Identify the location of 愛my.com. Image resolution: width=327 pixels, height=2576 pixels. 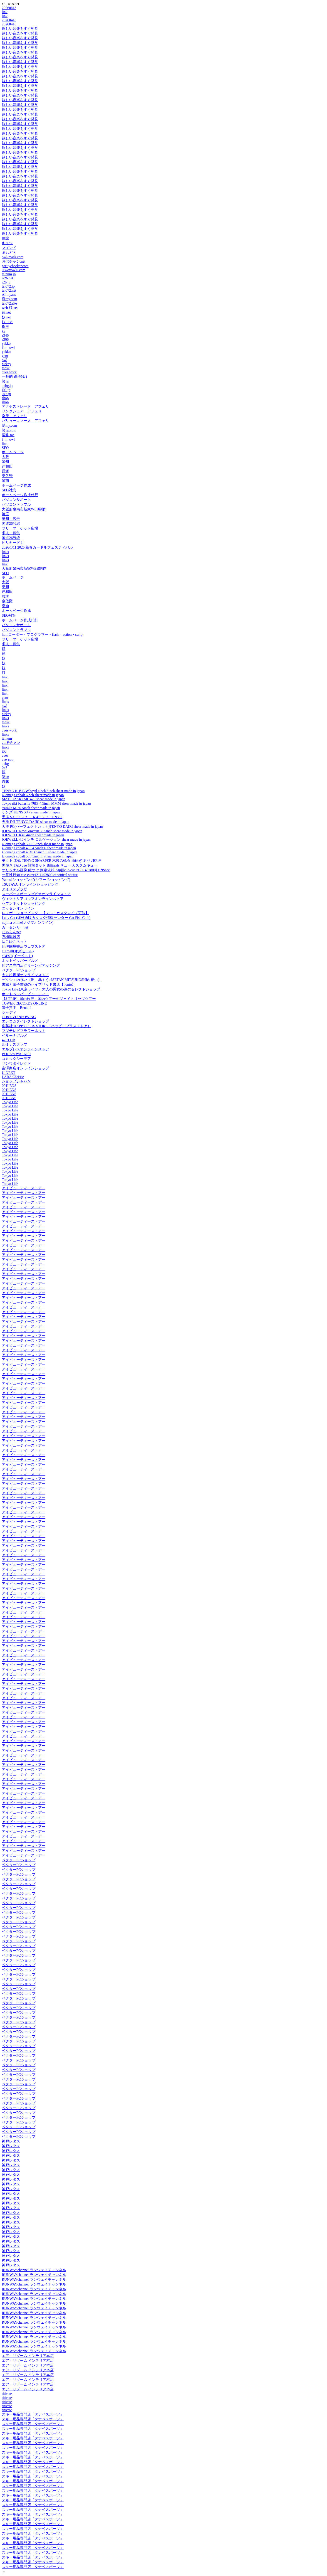
(9, 299).